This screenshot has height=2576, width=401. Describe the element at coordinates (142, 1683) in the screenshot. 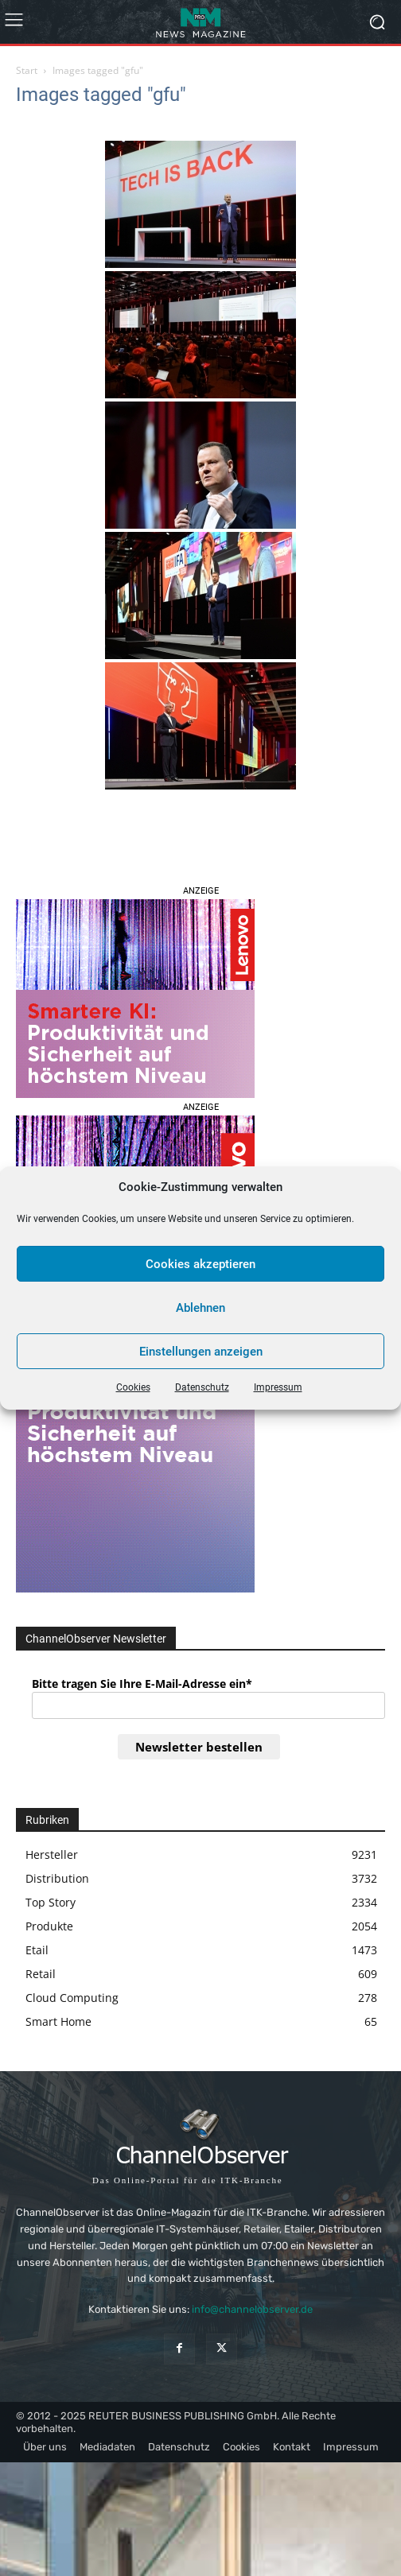

I see `Bitte tragen Sie Ihre E-Mail-Adresse ein*` at that location.